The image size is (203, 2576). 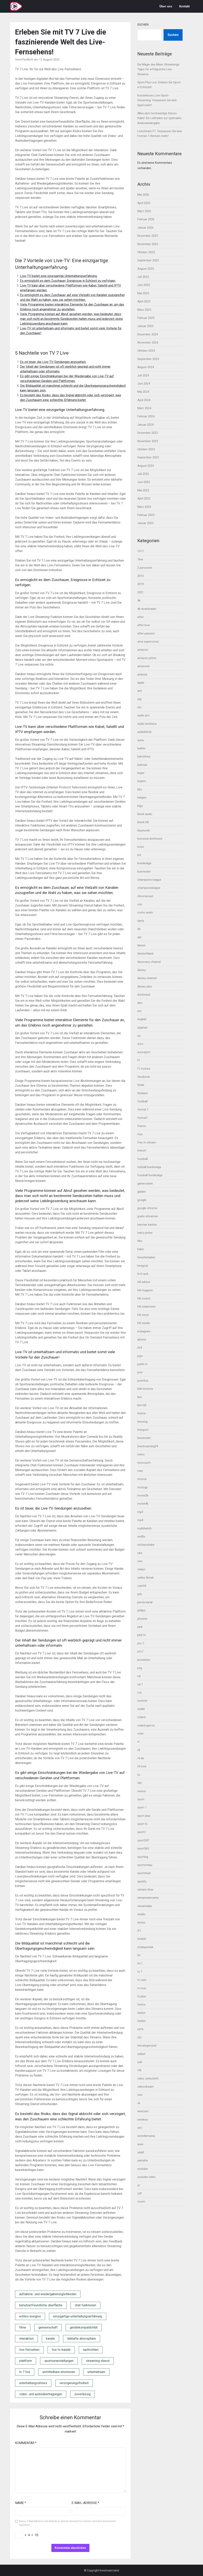 What do you see at coordinates (144, 1865) in the screenshot?
I see `sportschau` at bounding box center [144, 1865].